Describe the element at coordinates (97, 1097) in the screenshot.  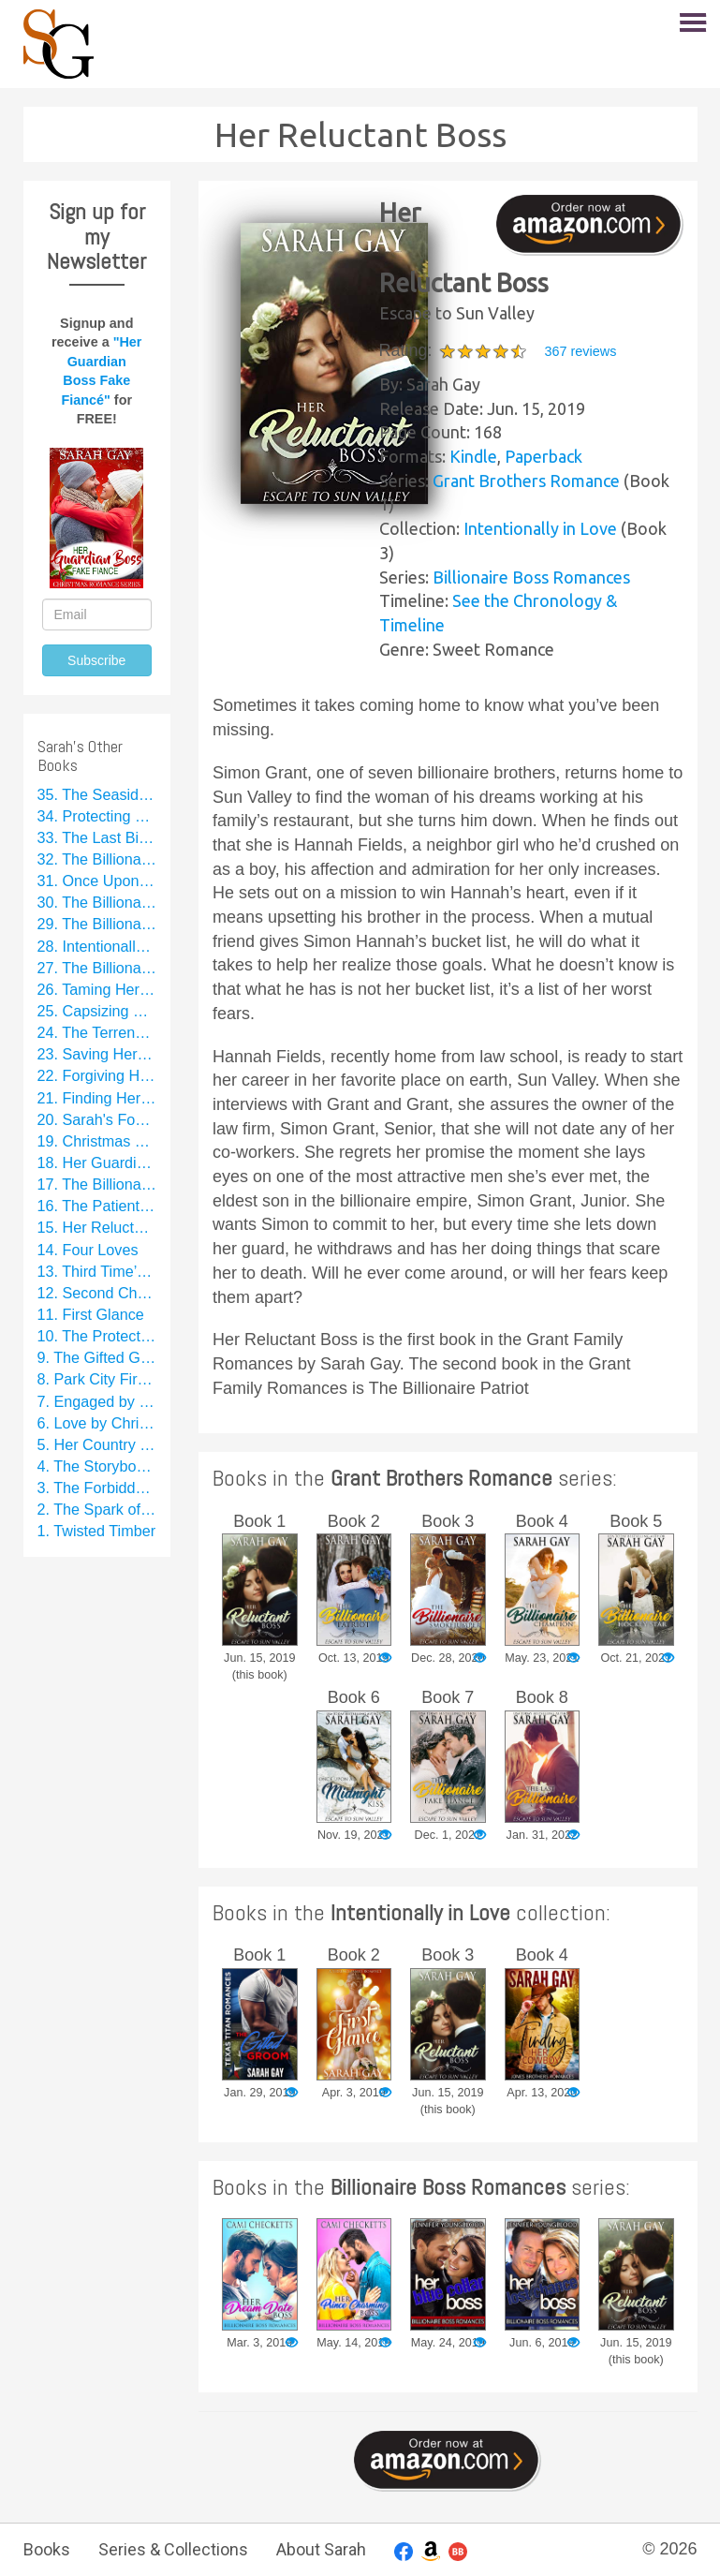
I see `21. Finding Her Cowboy` at that location.